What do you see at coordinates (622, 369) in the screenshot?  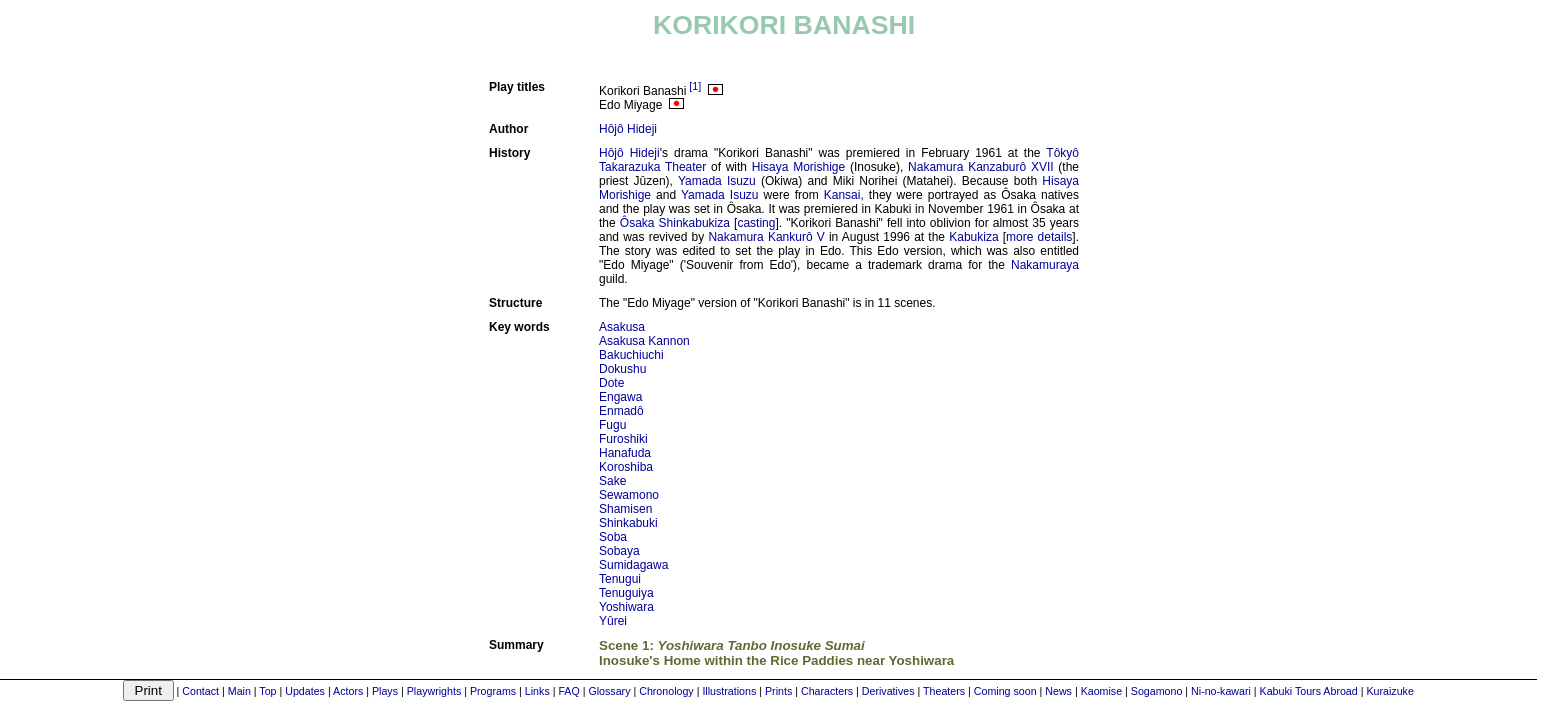 I see `Dokushu` at bounding box center [622, 369].